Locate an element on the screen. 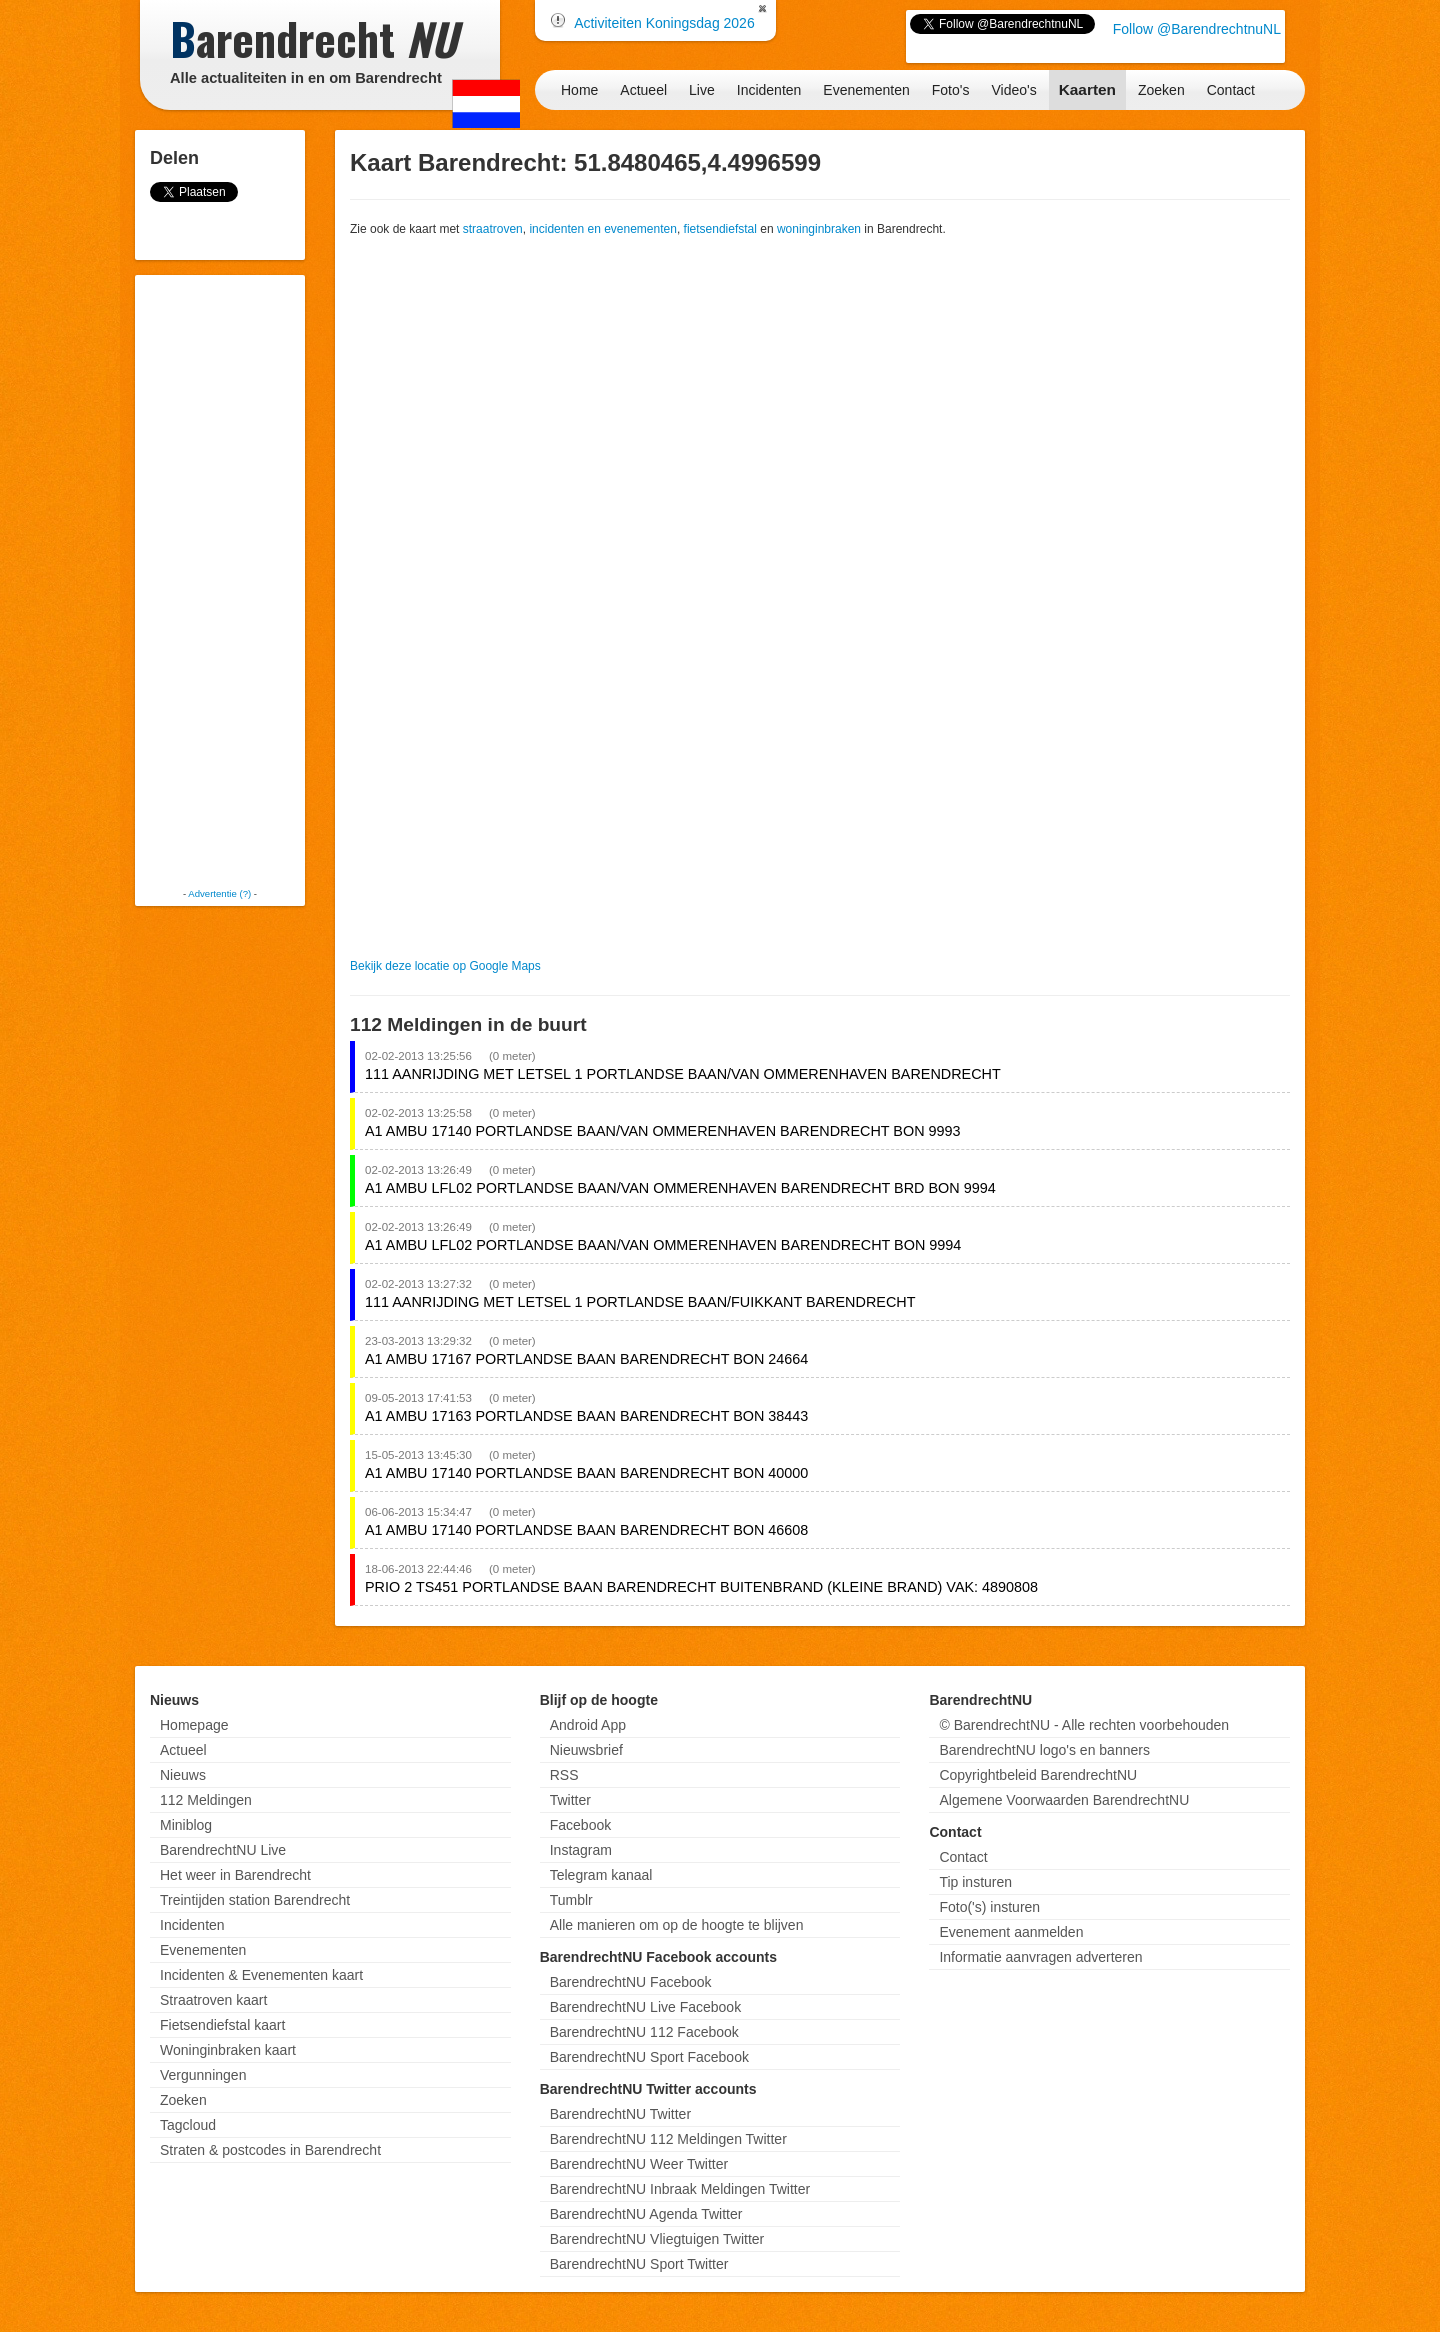  112 Meldingen is located at coordinates (206, 1800).